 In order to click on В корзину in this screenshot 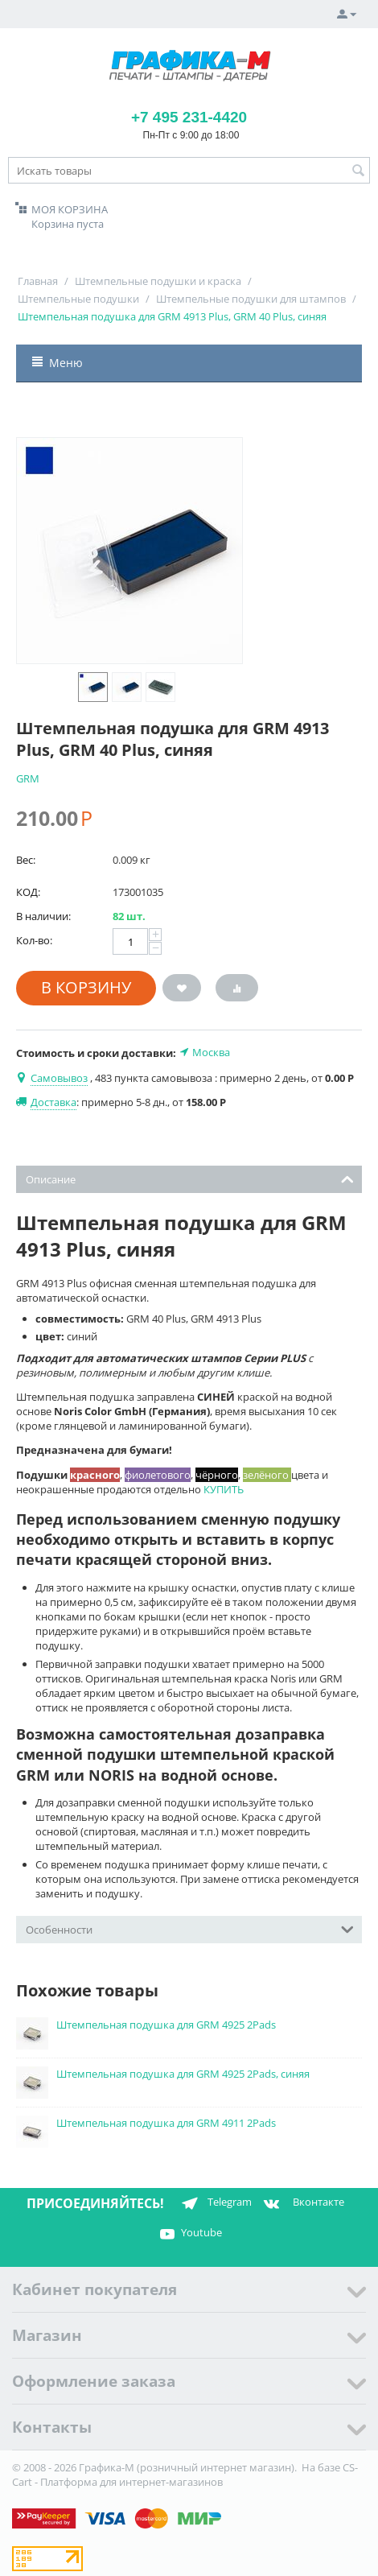, I will do `click(86, 987)`.